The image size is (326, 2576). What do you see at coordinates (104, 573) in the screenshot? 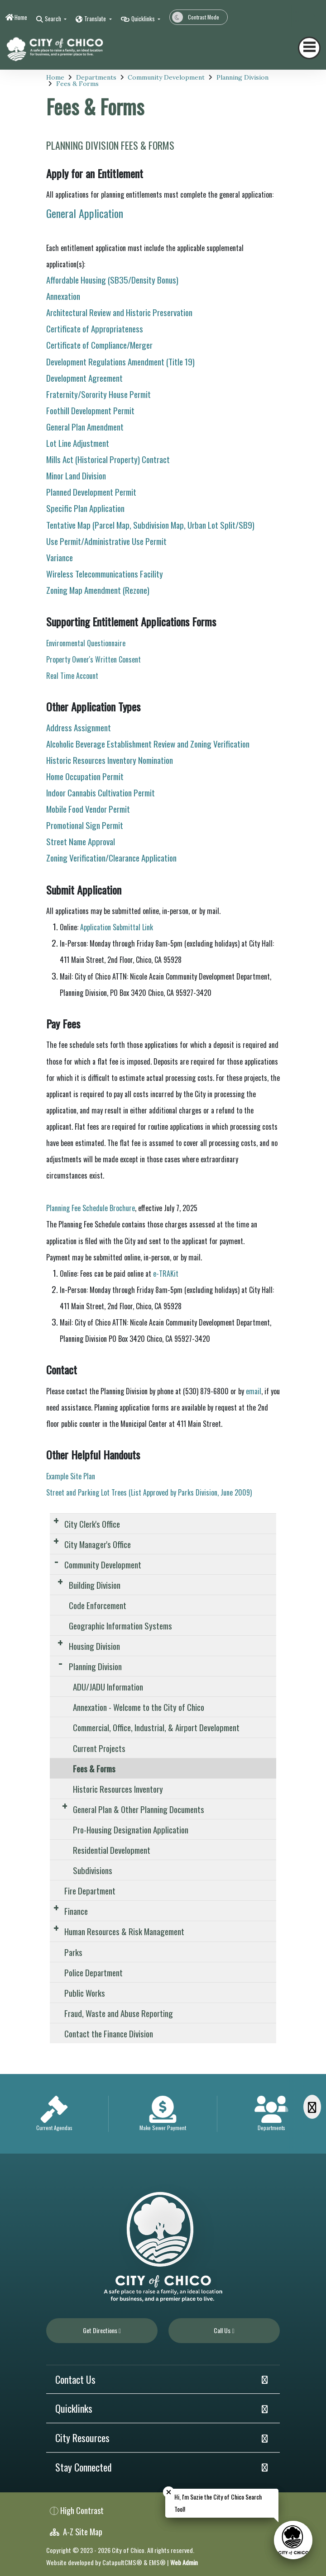
I see `Wireless Telecommunications Facility` at bounding box center [104, 573].